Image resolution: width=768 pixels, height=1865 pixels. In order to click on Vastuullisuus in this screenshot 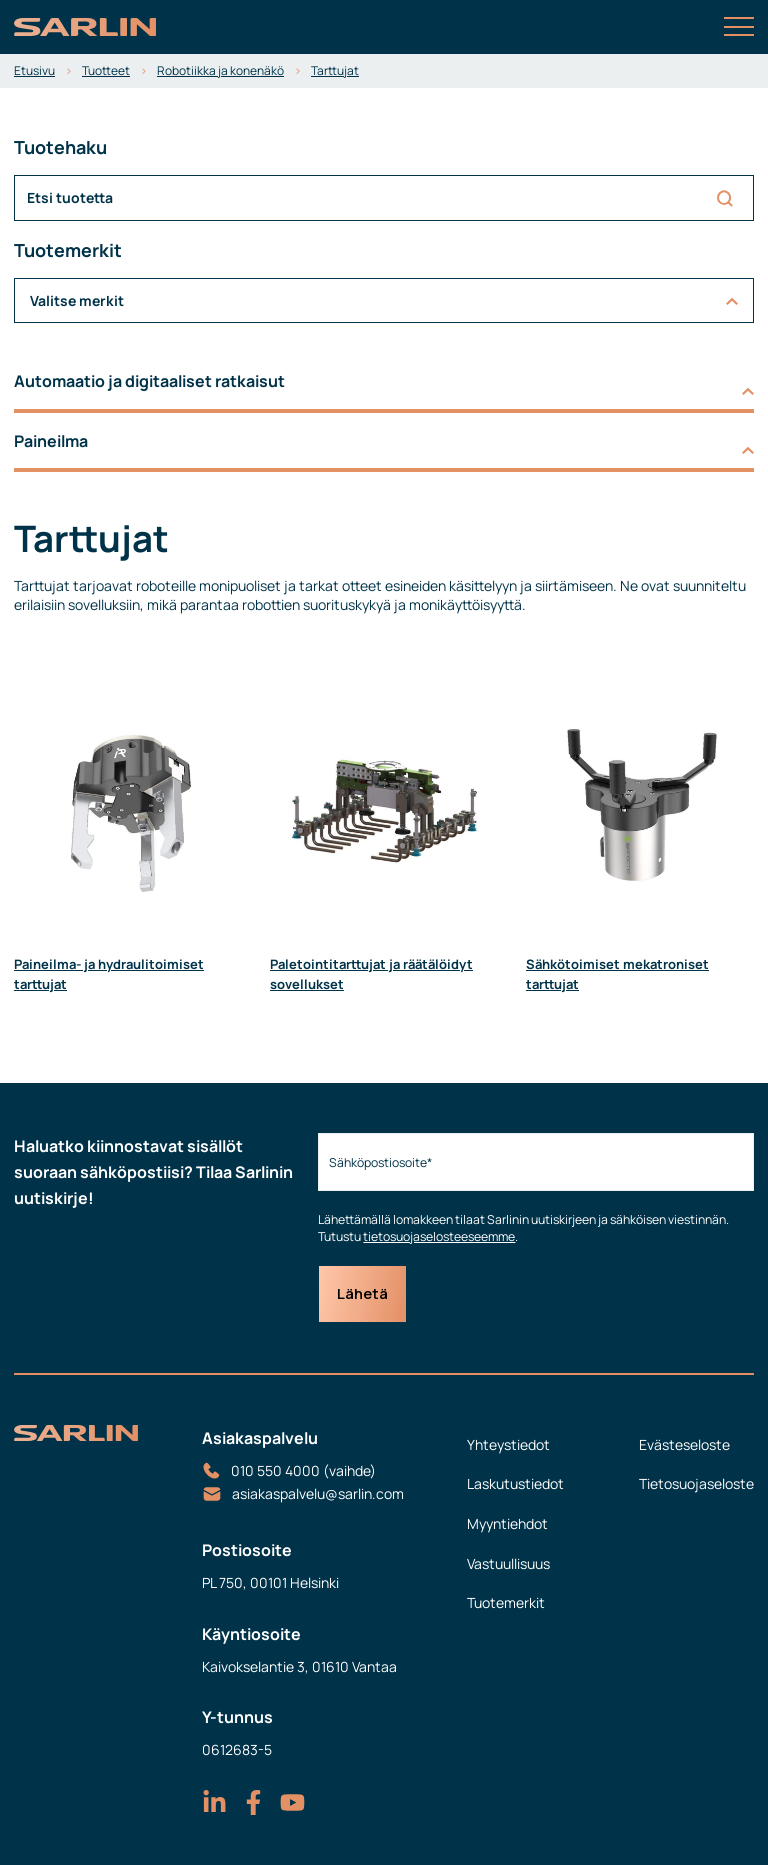, I will do `click(508, 1563)`.